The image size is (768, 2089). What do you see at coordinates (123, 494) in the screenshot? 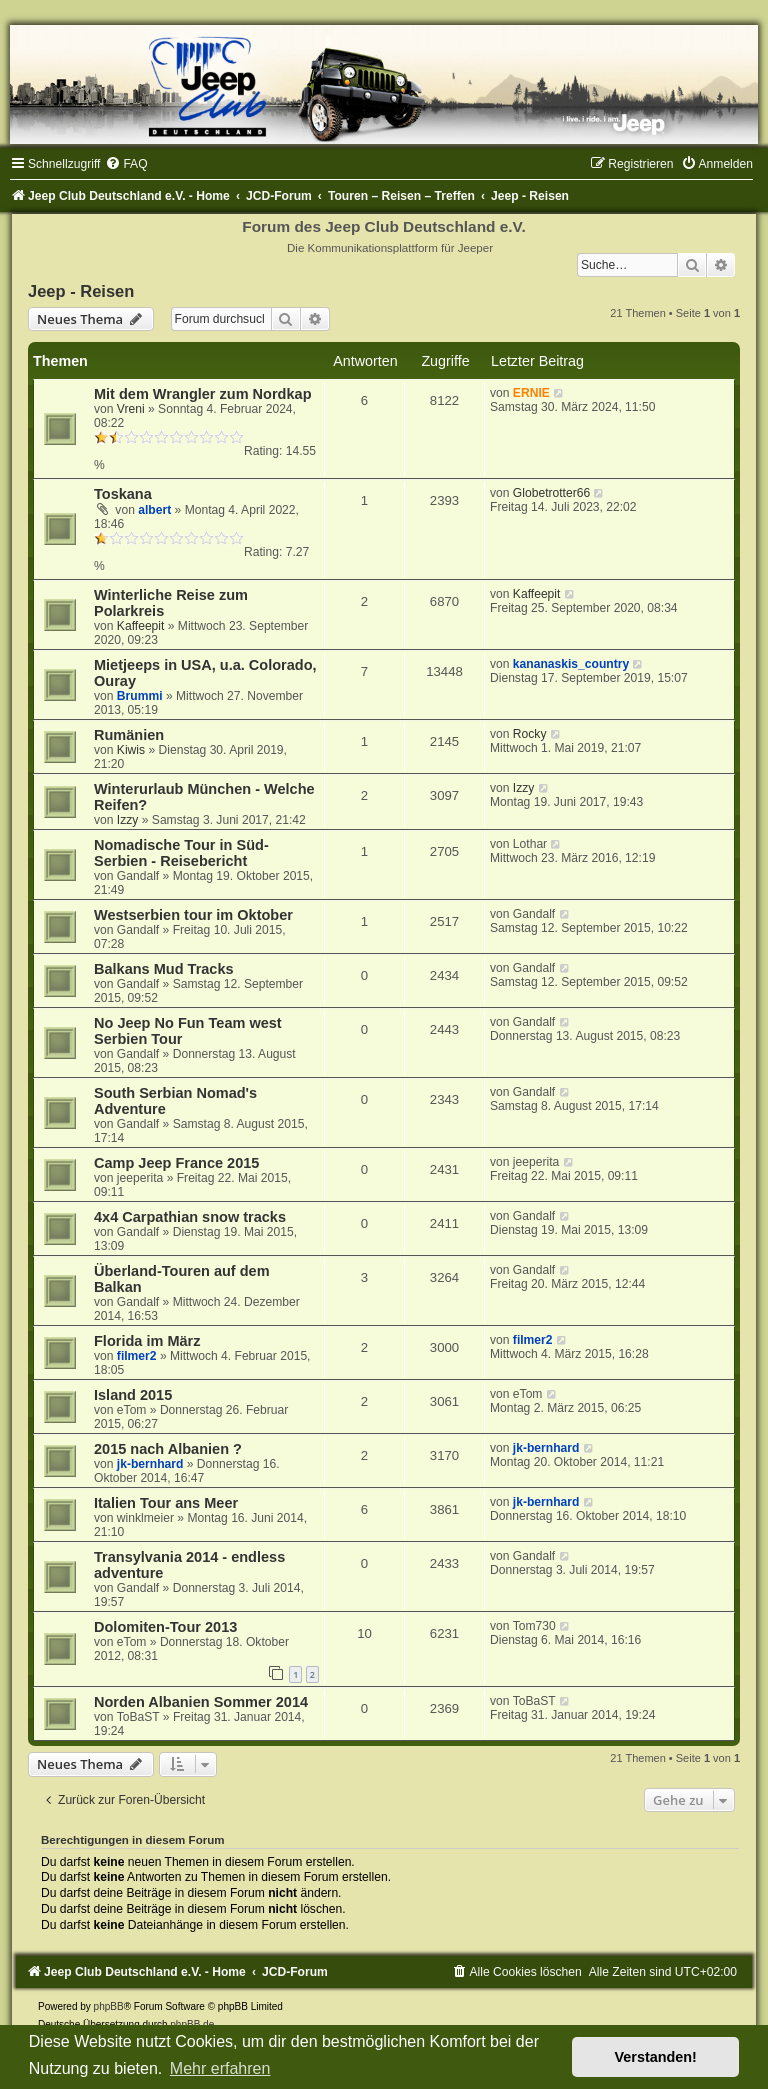
I see `Toskana` at bounding box center [123, 494].